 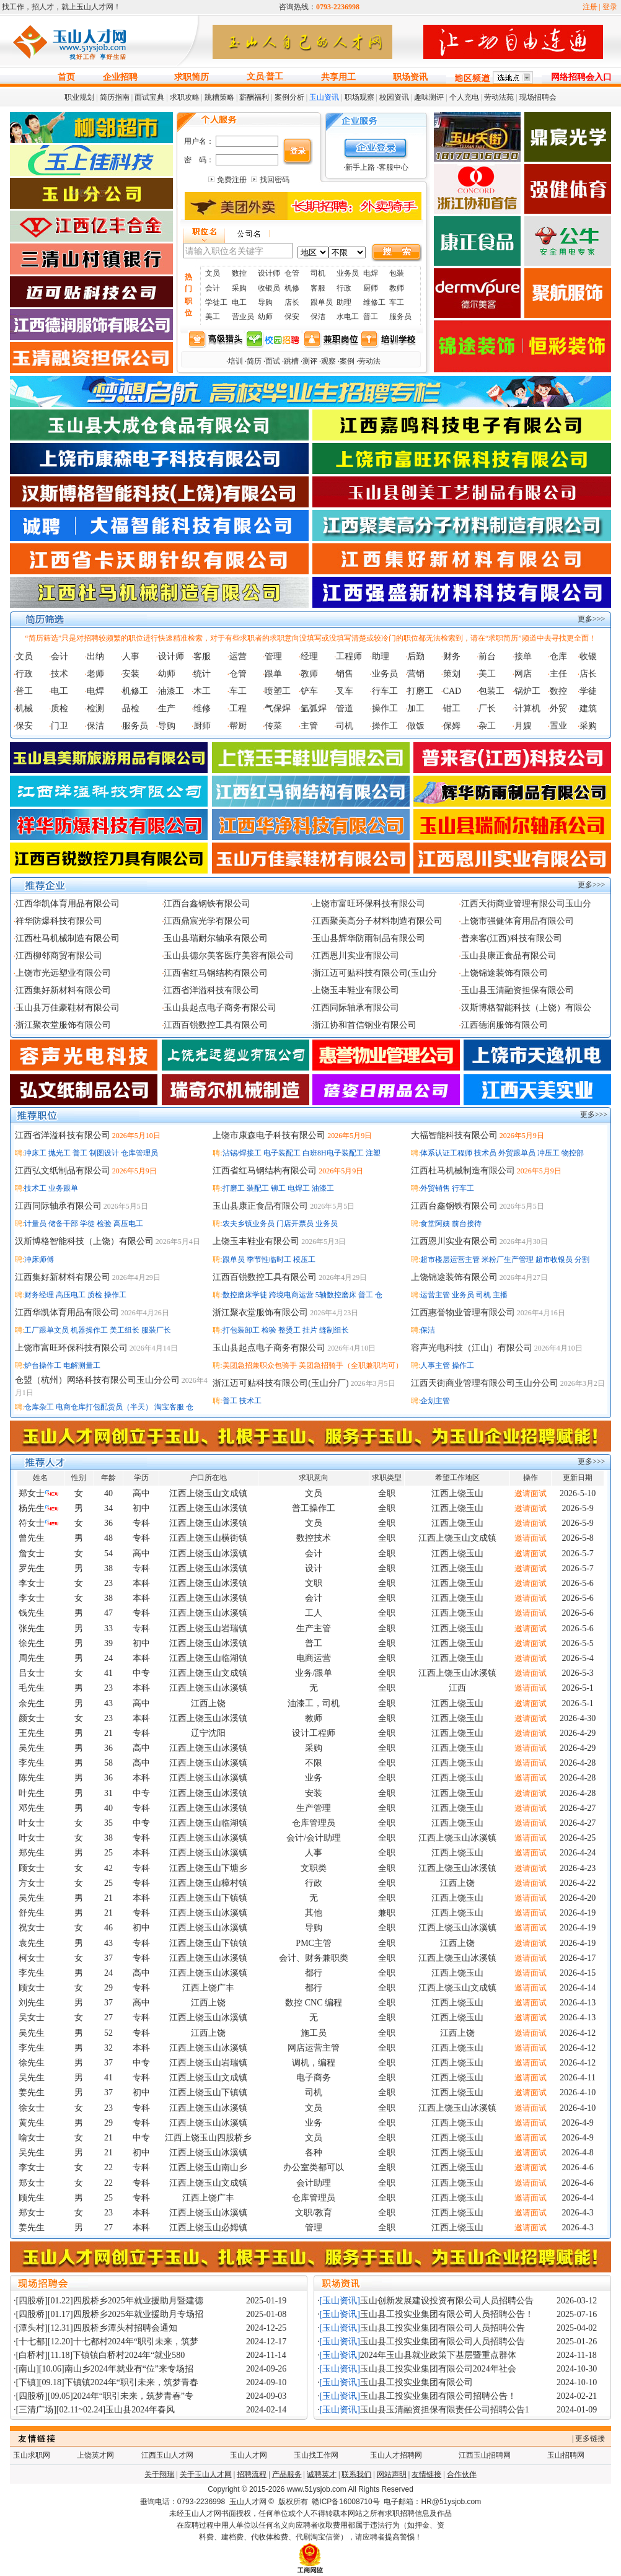 I want to click on 机修, so click(x=291, y=288).